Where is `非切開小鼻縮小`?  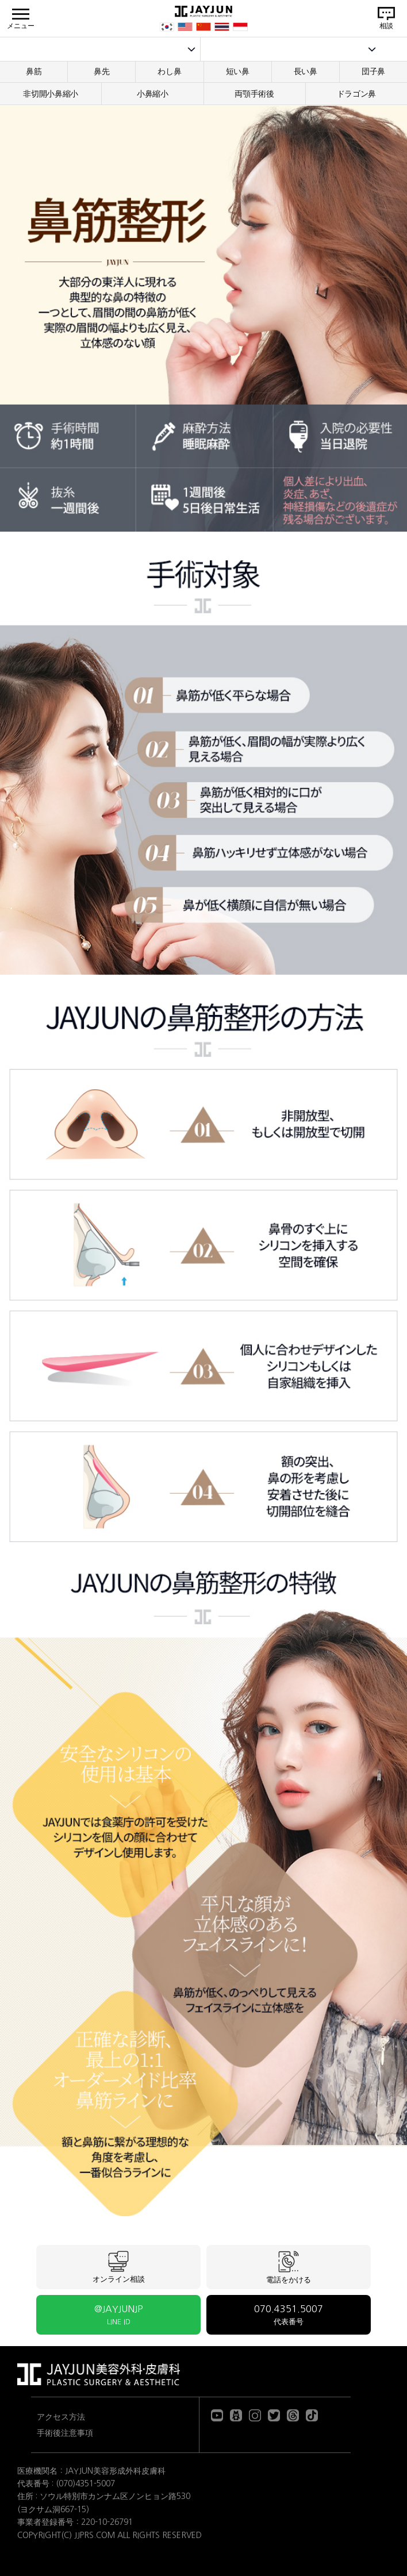
非切開小鼻縮小 is located at coordinates (50, 94).